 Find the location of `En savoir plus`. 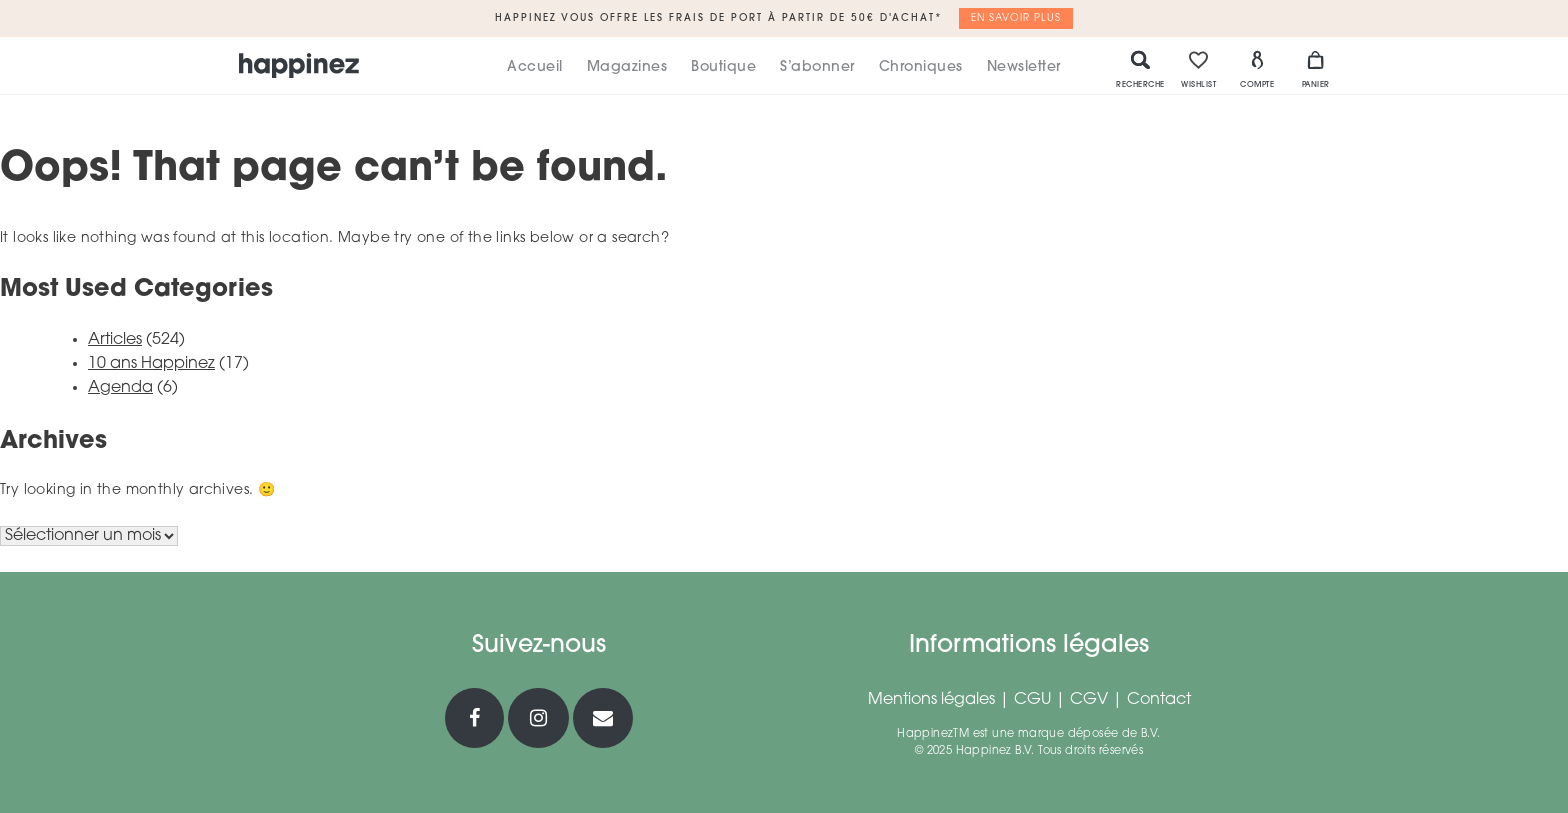

En savoir plus is located at coordinates (1016, 18).